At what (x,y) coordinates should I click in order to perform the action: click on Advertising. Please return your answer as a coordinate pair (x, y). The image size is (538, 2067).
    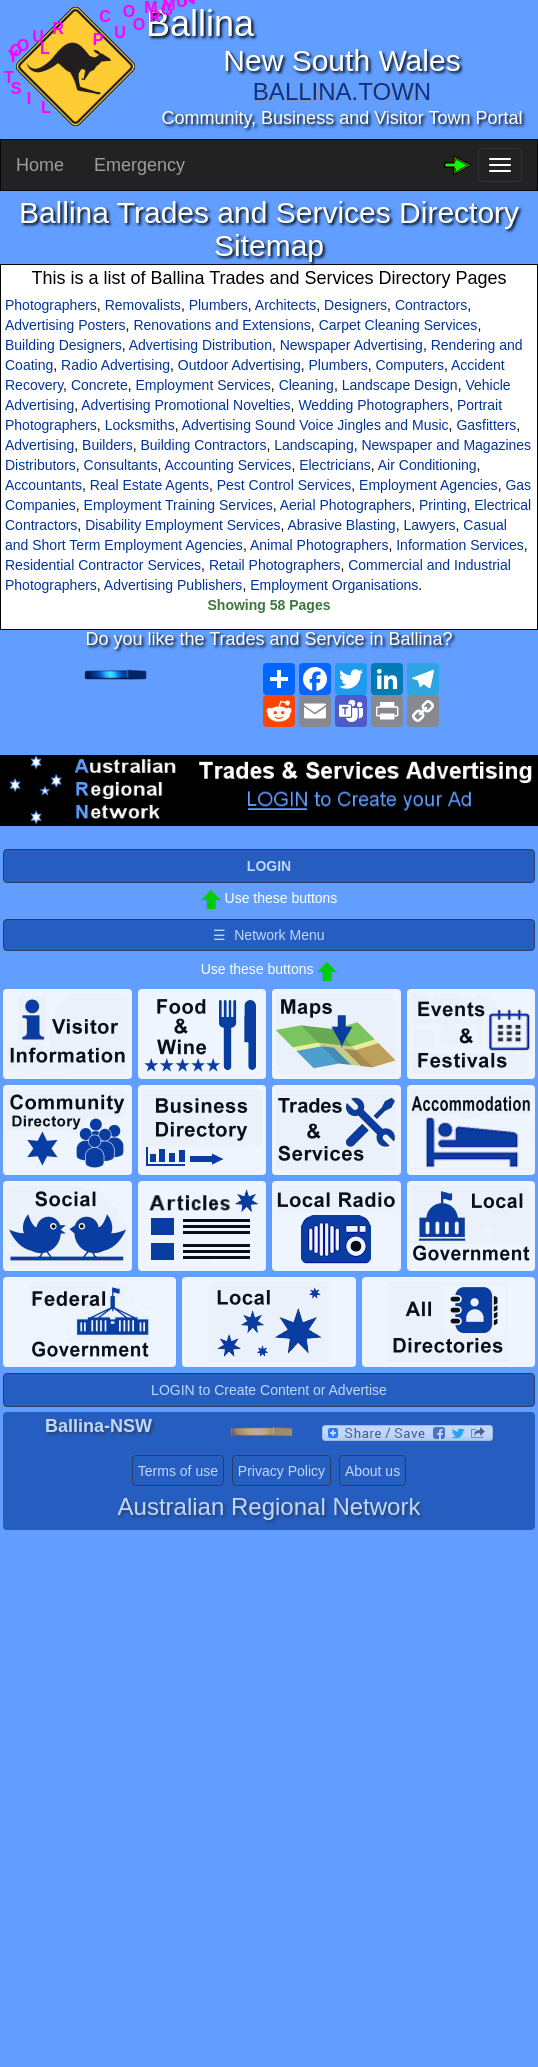
    Looking at the image, I should click on (39, 445).